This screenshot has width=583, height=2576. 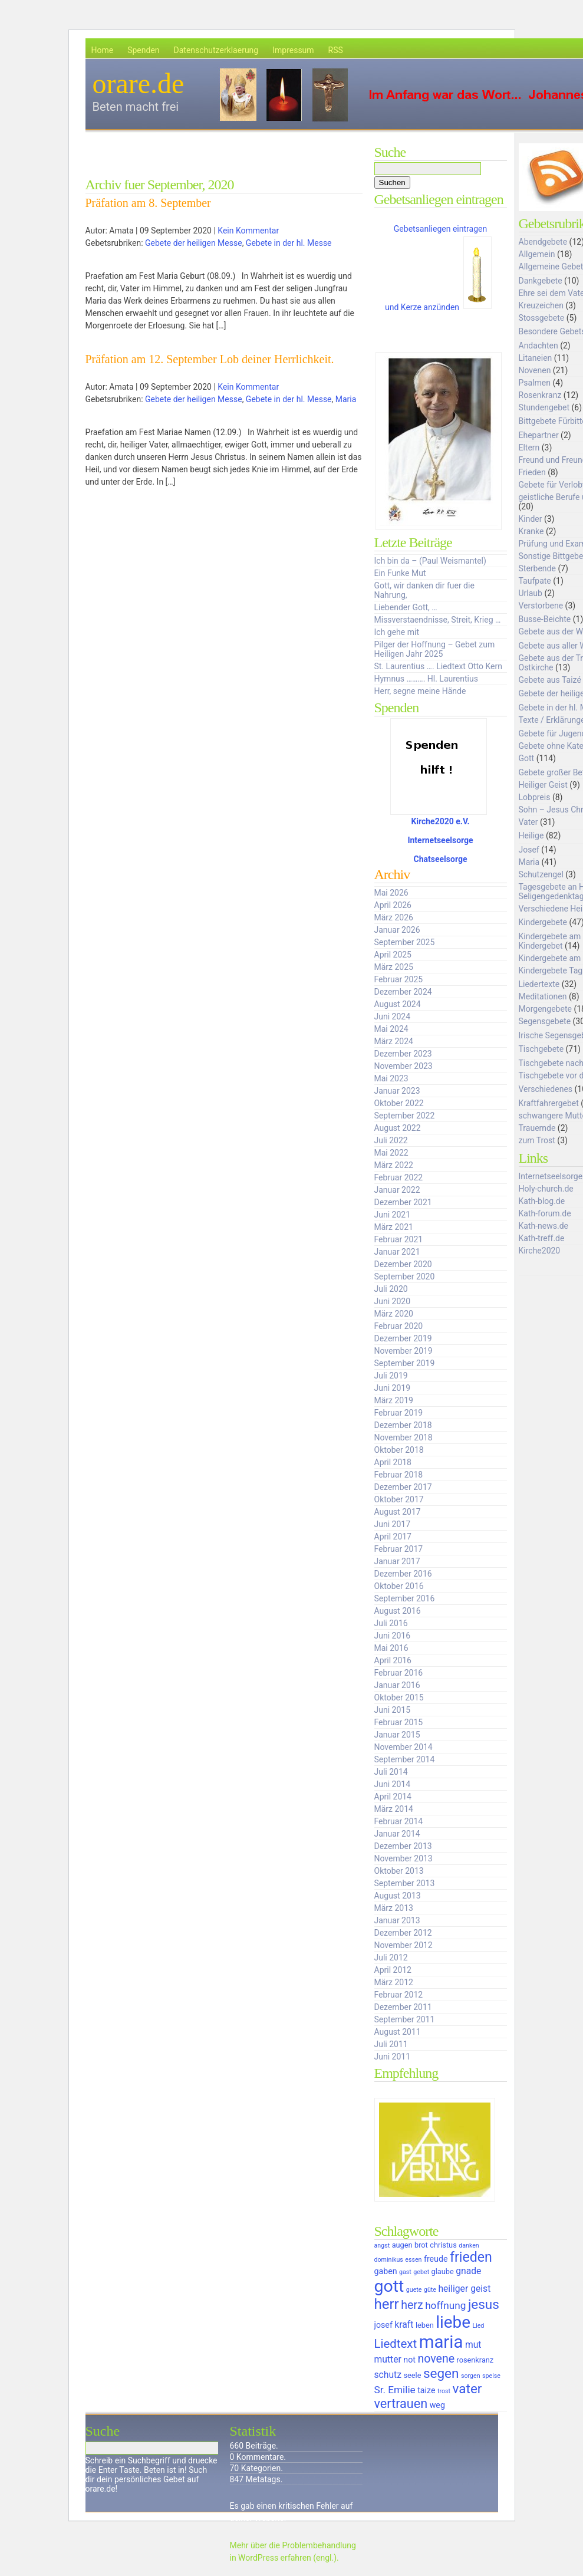 I want to click on Liebender Gott, …, so click(x=405, y=607).